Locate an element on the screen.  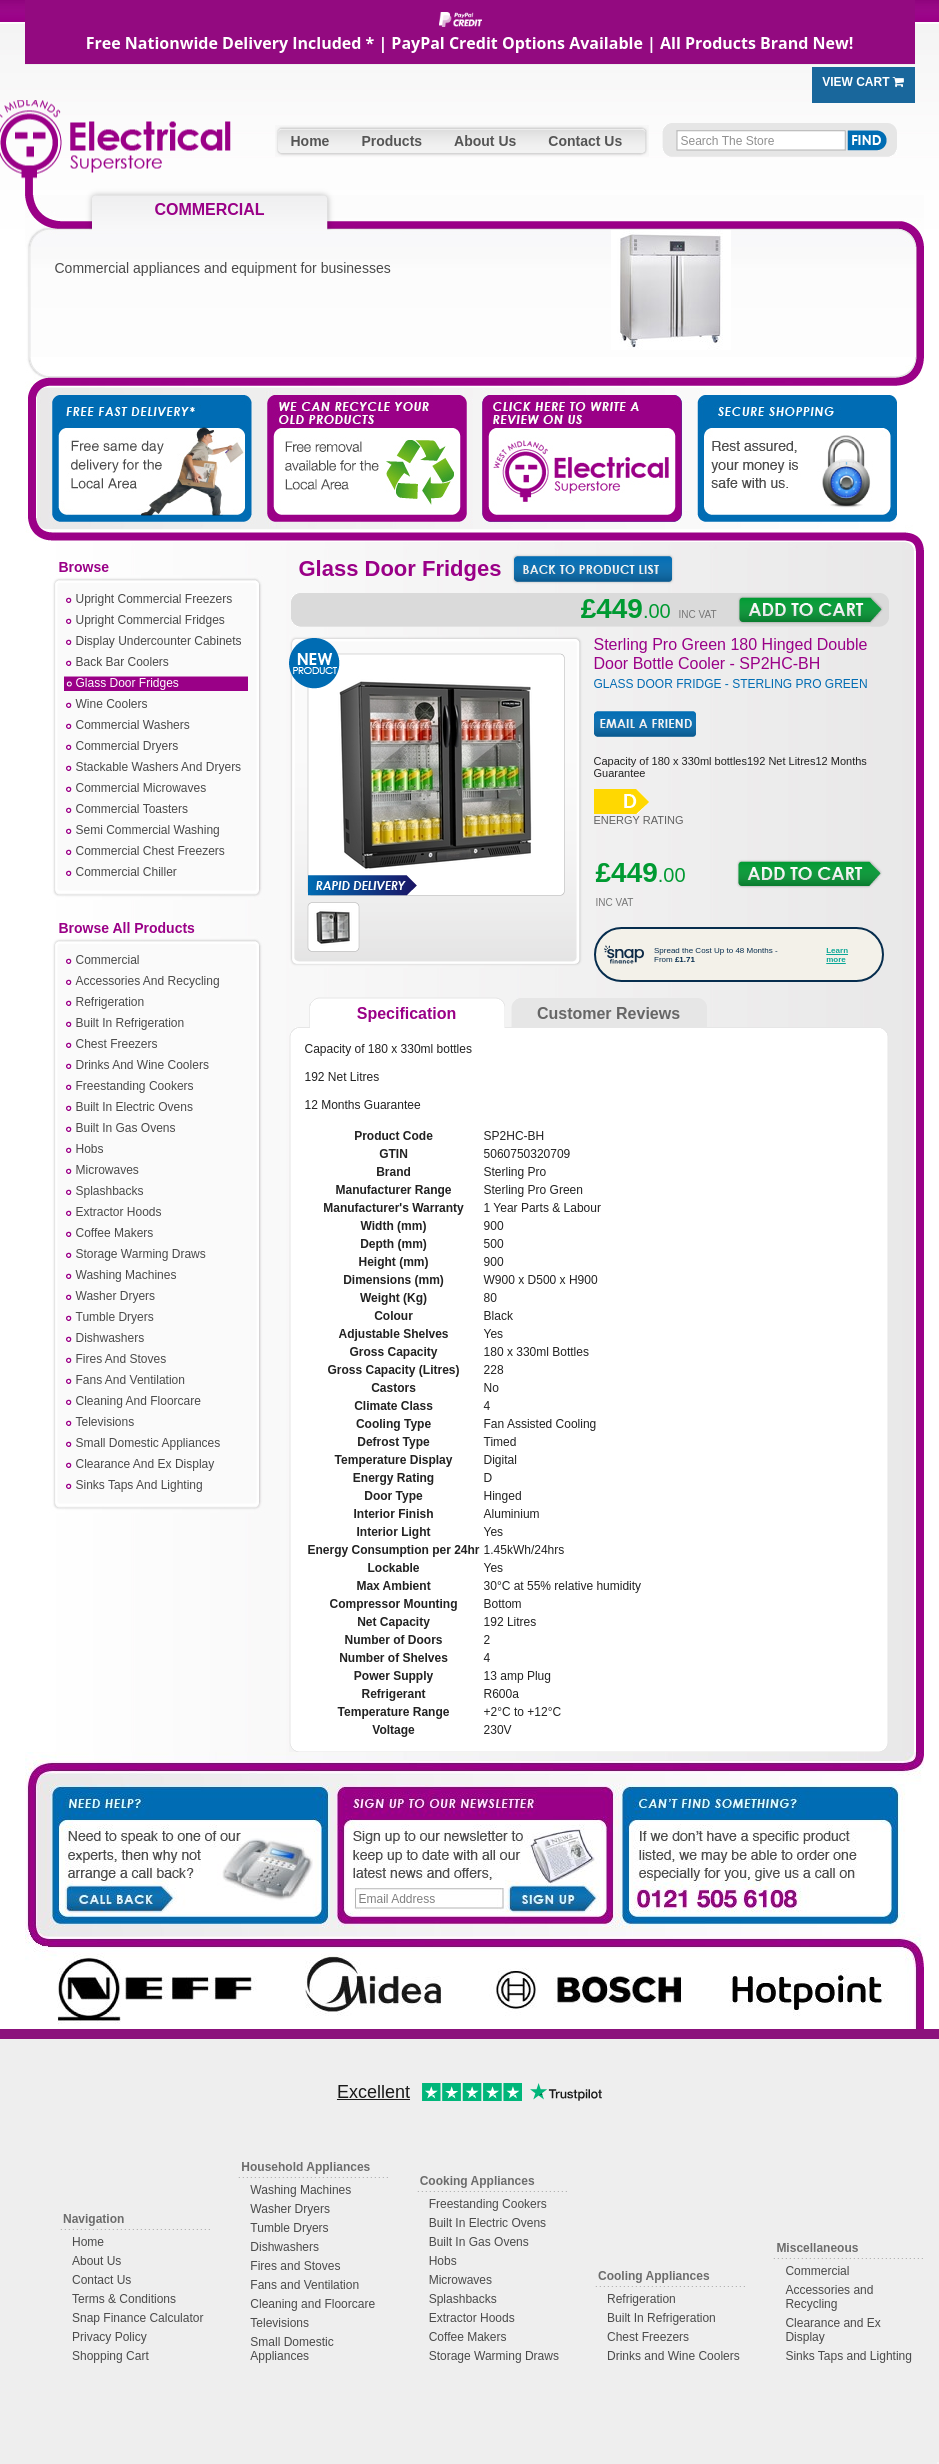
Hobs is located at coordinates (90, 1149).